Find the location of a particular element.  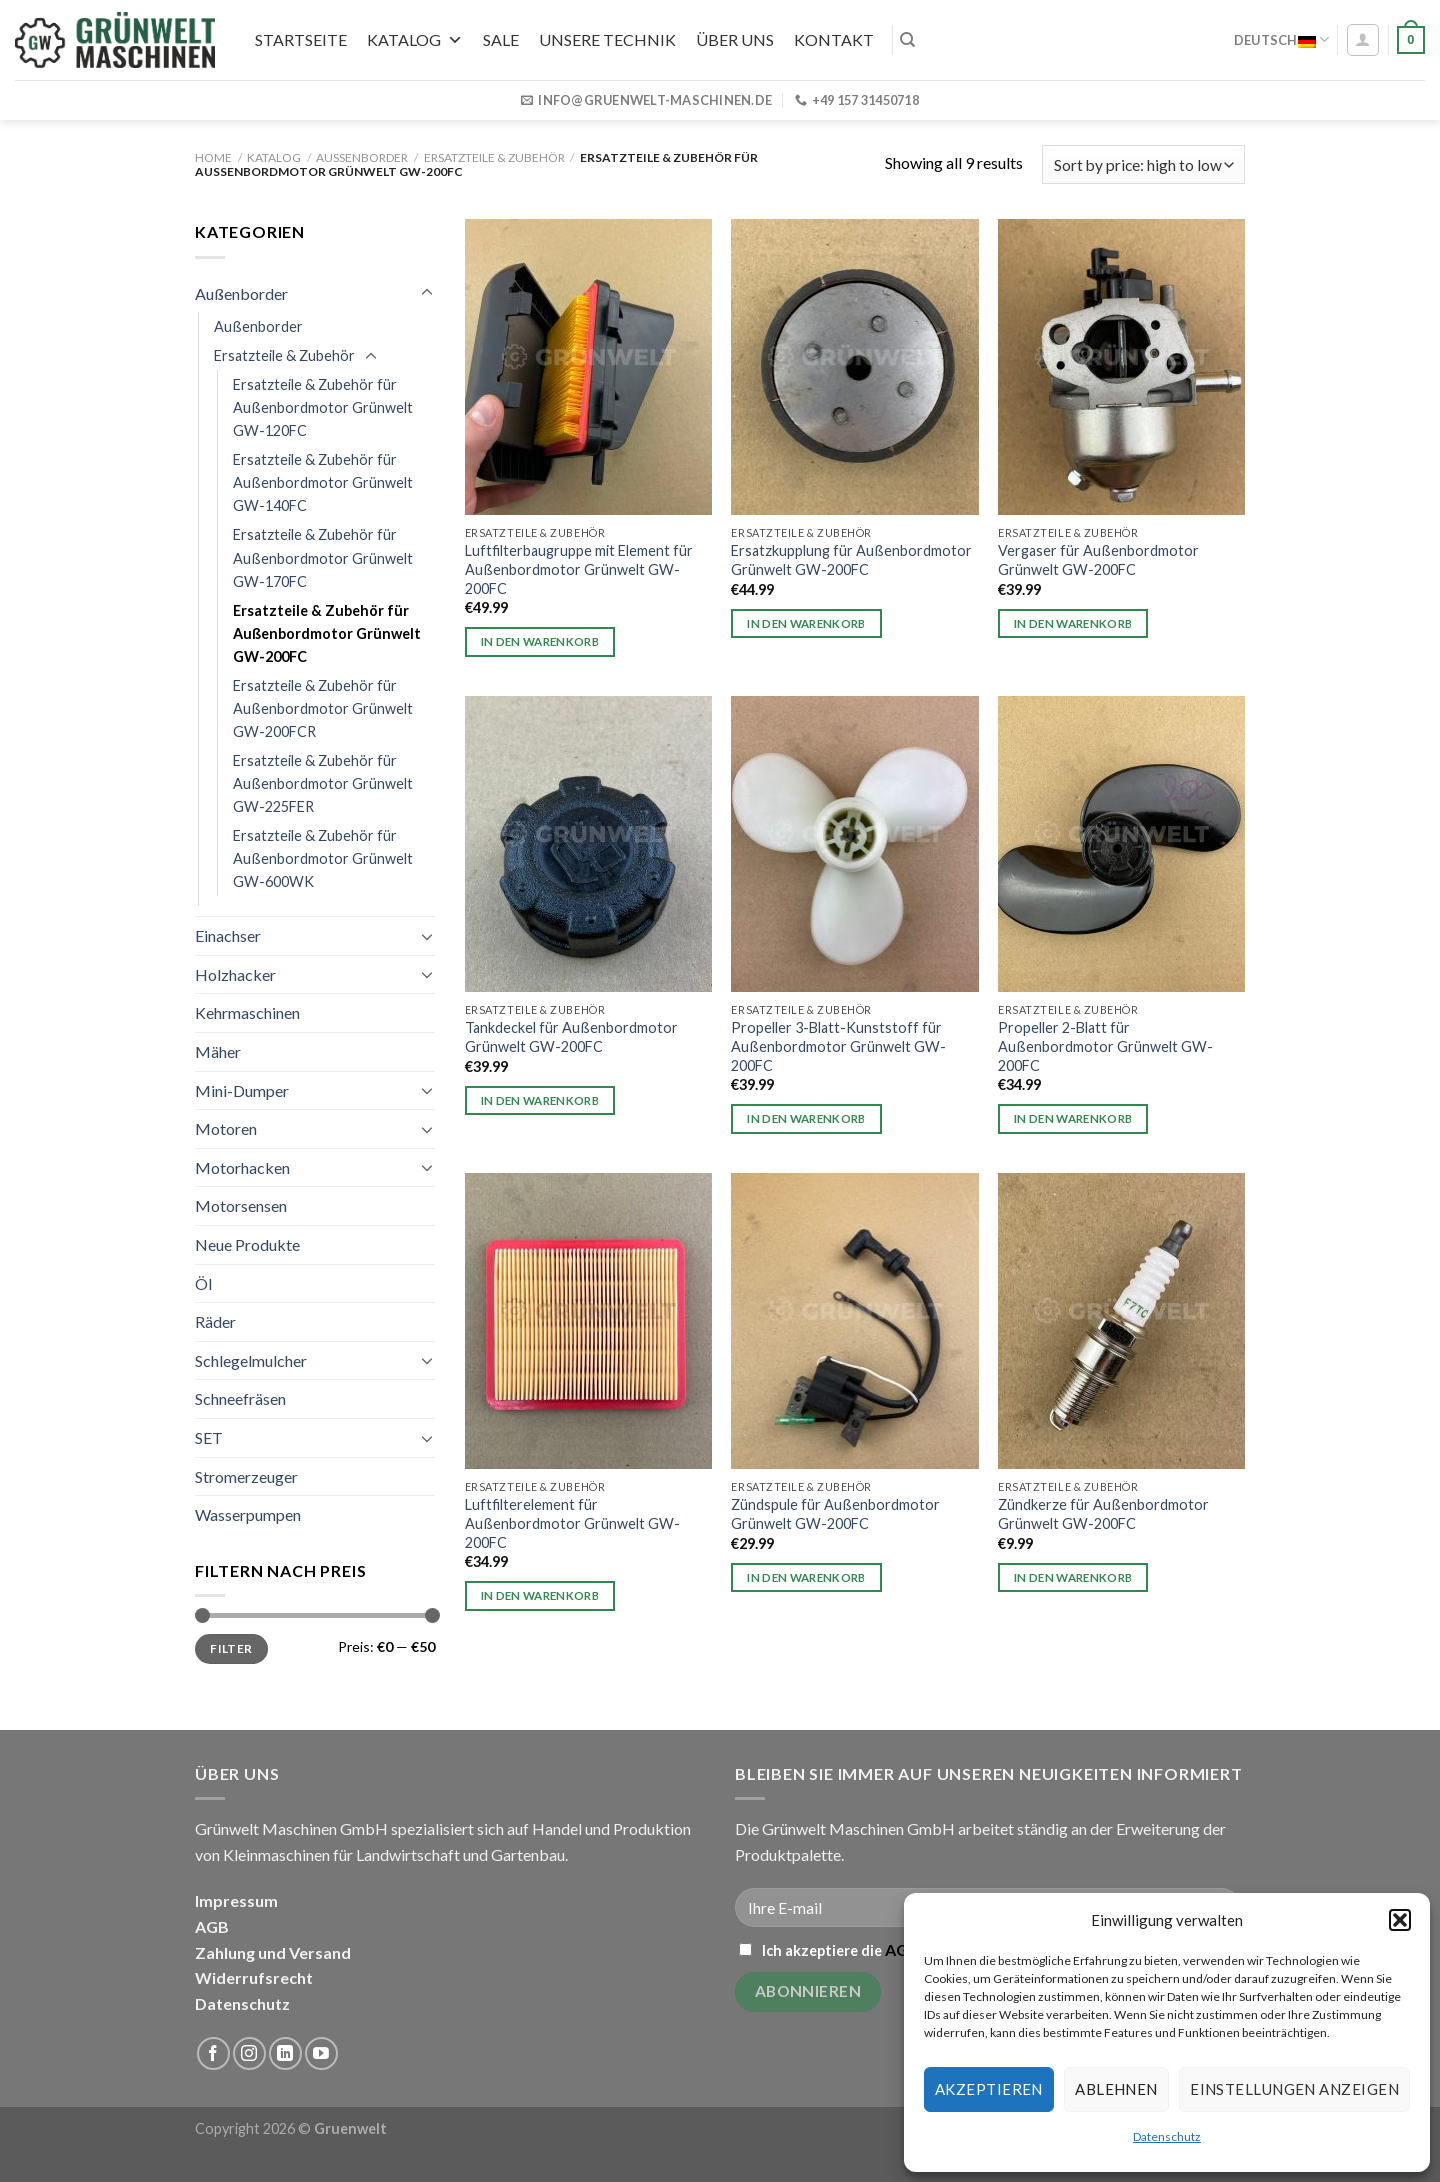

[Search] is located at coordinates (907, 40).